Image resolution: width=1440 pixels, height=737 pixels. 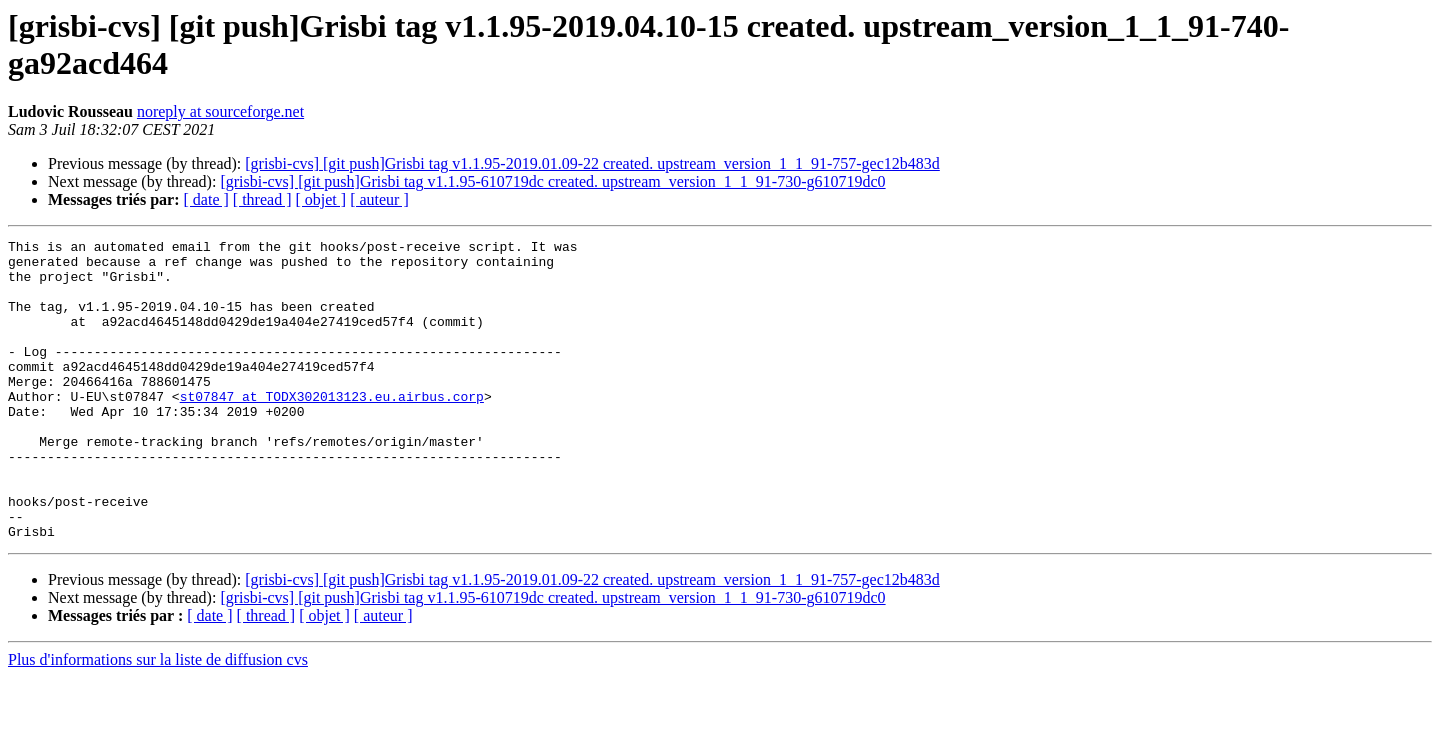 I want to click on [ date ], so click(x=206, y=199).